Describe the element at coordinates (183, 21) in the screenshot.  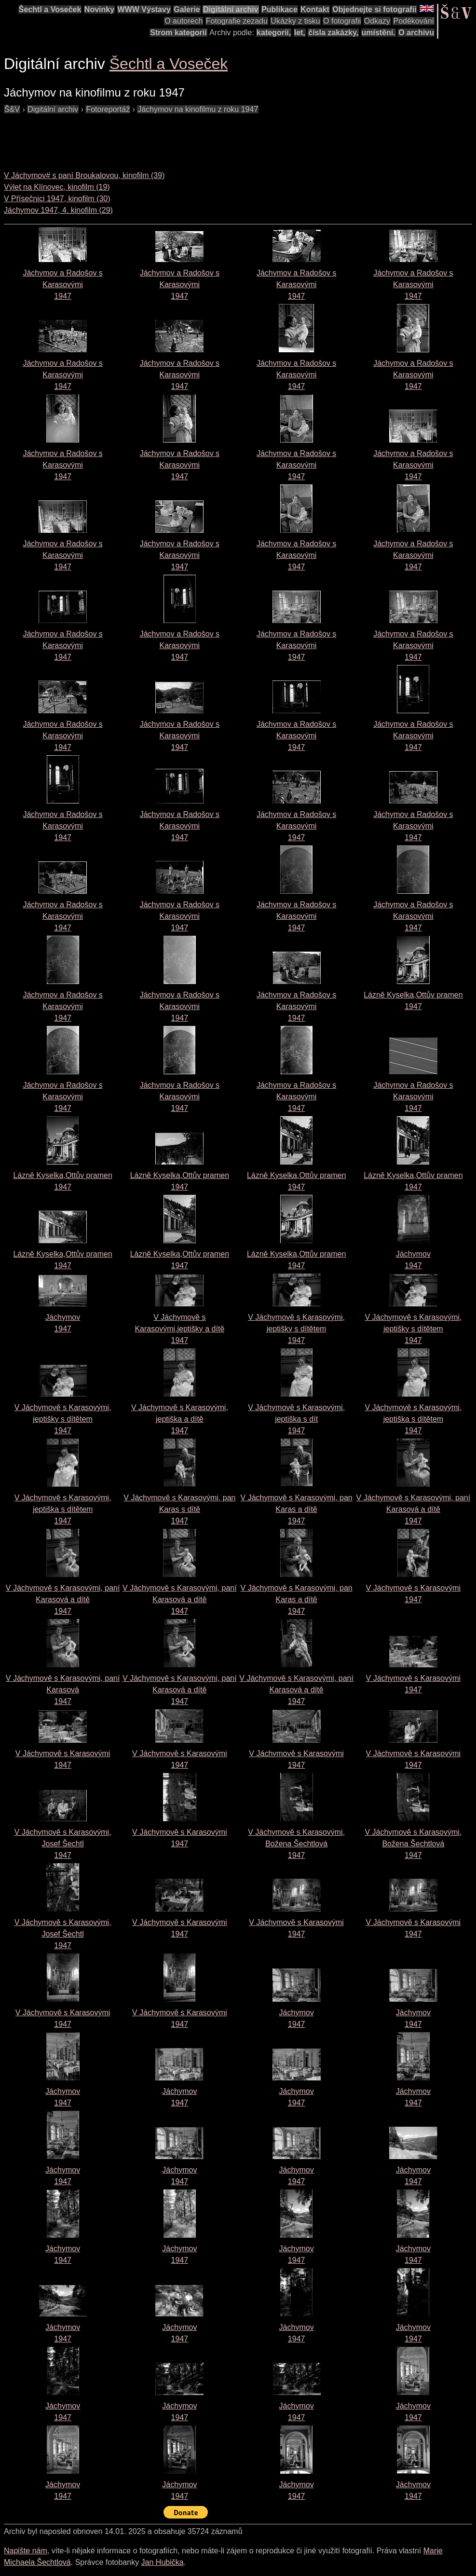
I see `O autorech` at that location.